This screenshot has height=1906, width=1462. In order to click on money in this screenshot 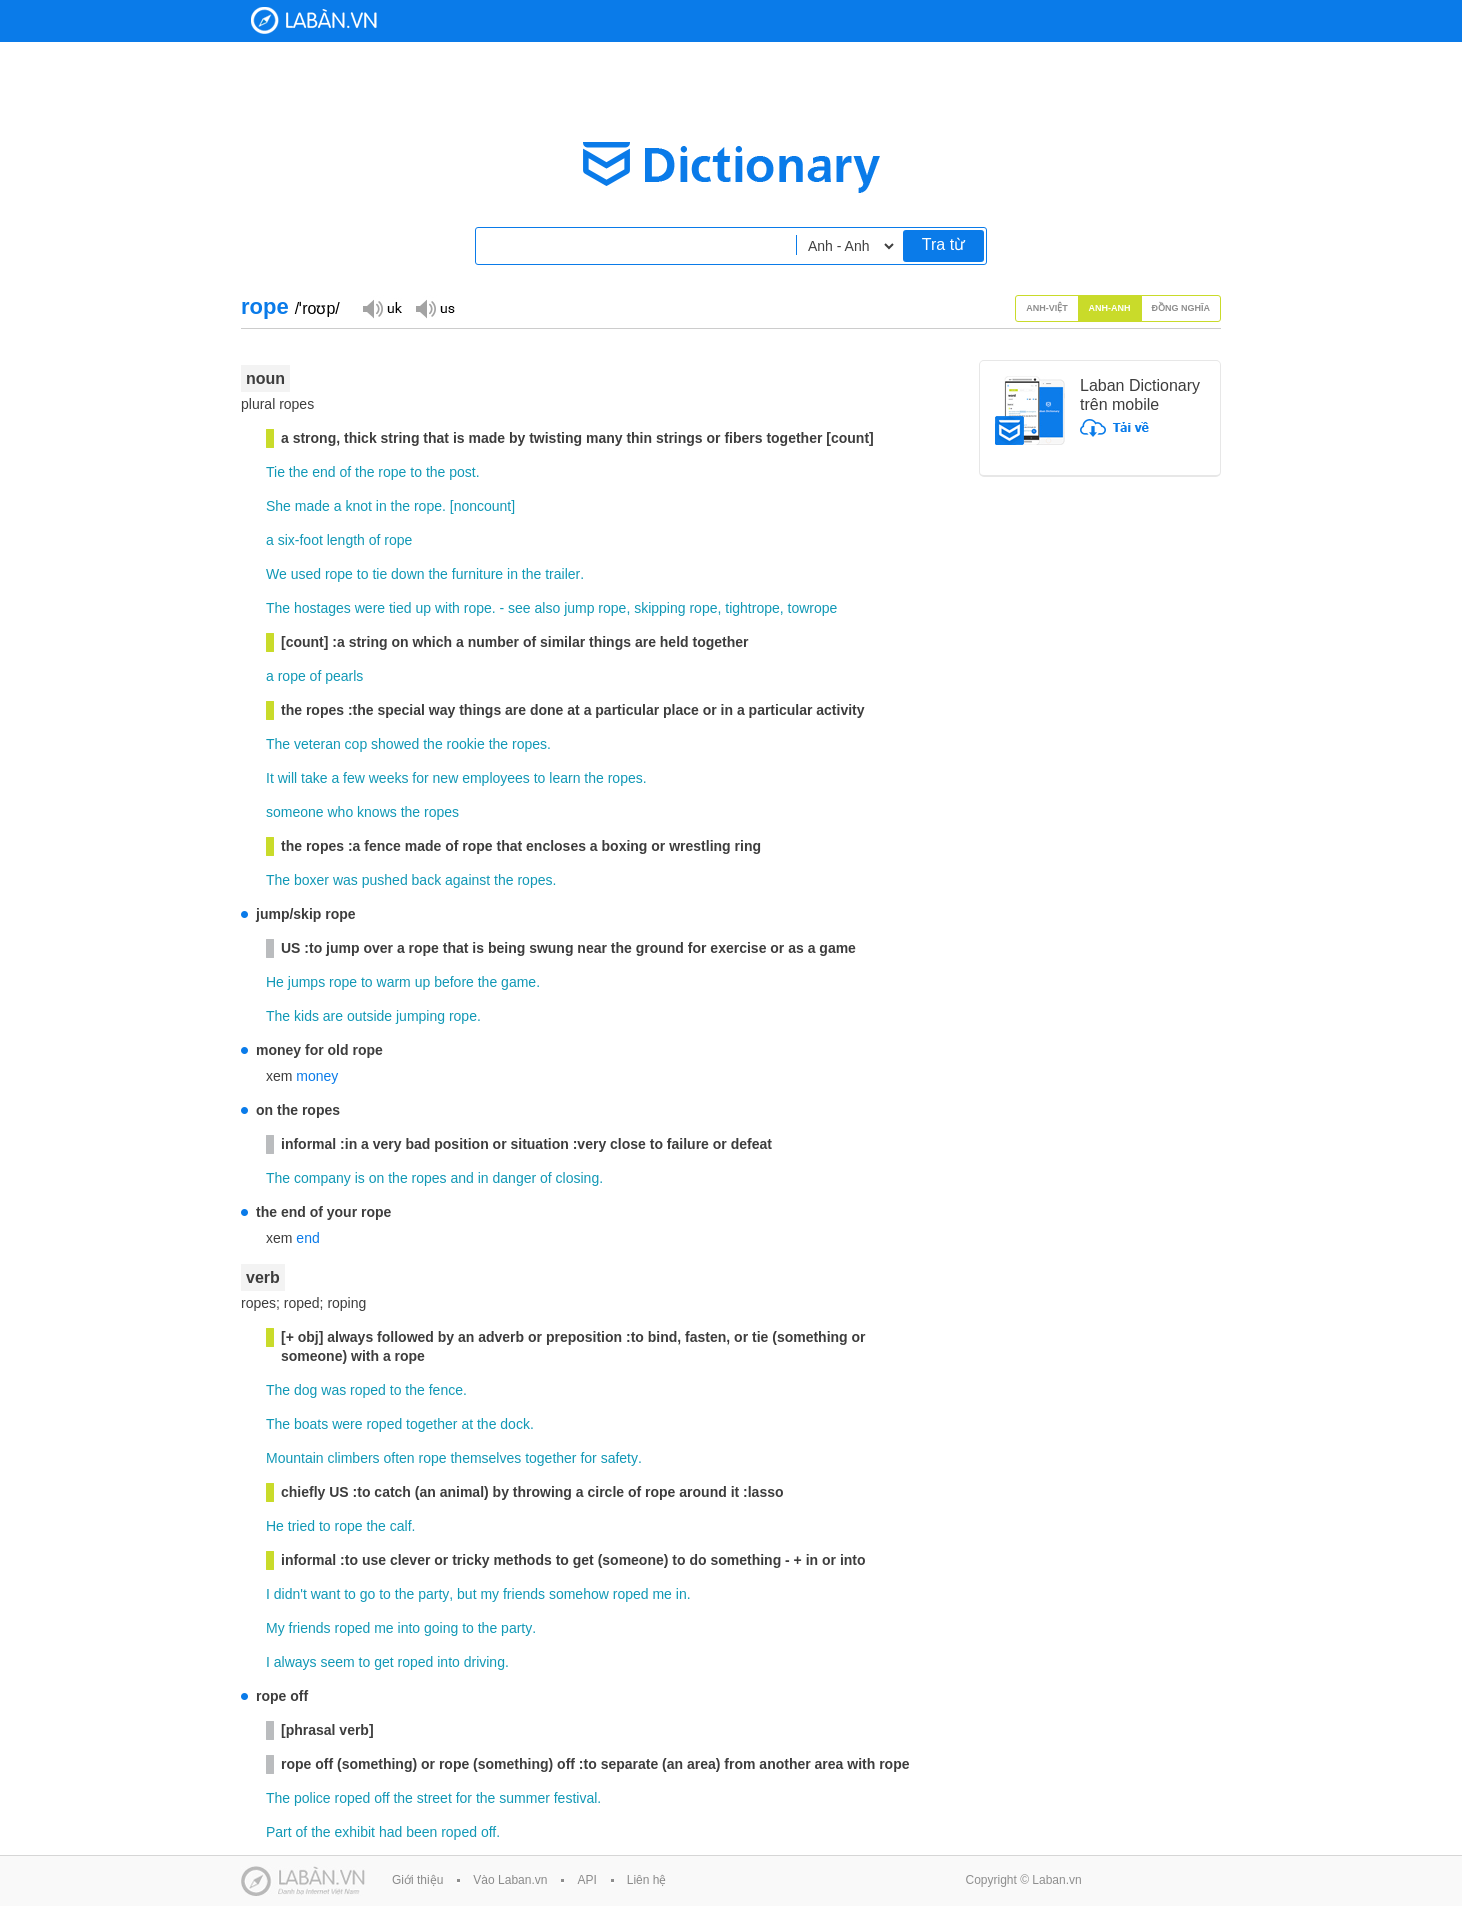, I will do `click(317, 1076)`.